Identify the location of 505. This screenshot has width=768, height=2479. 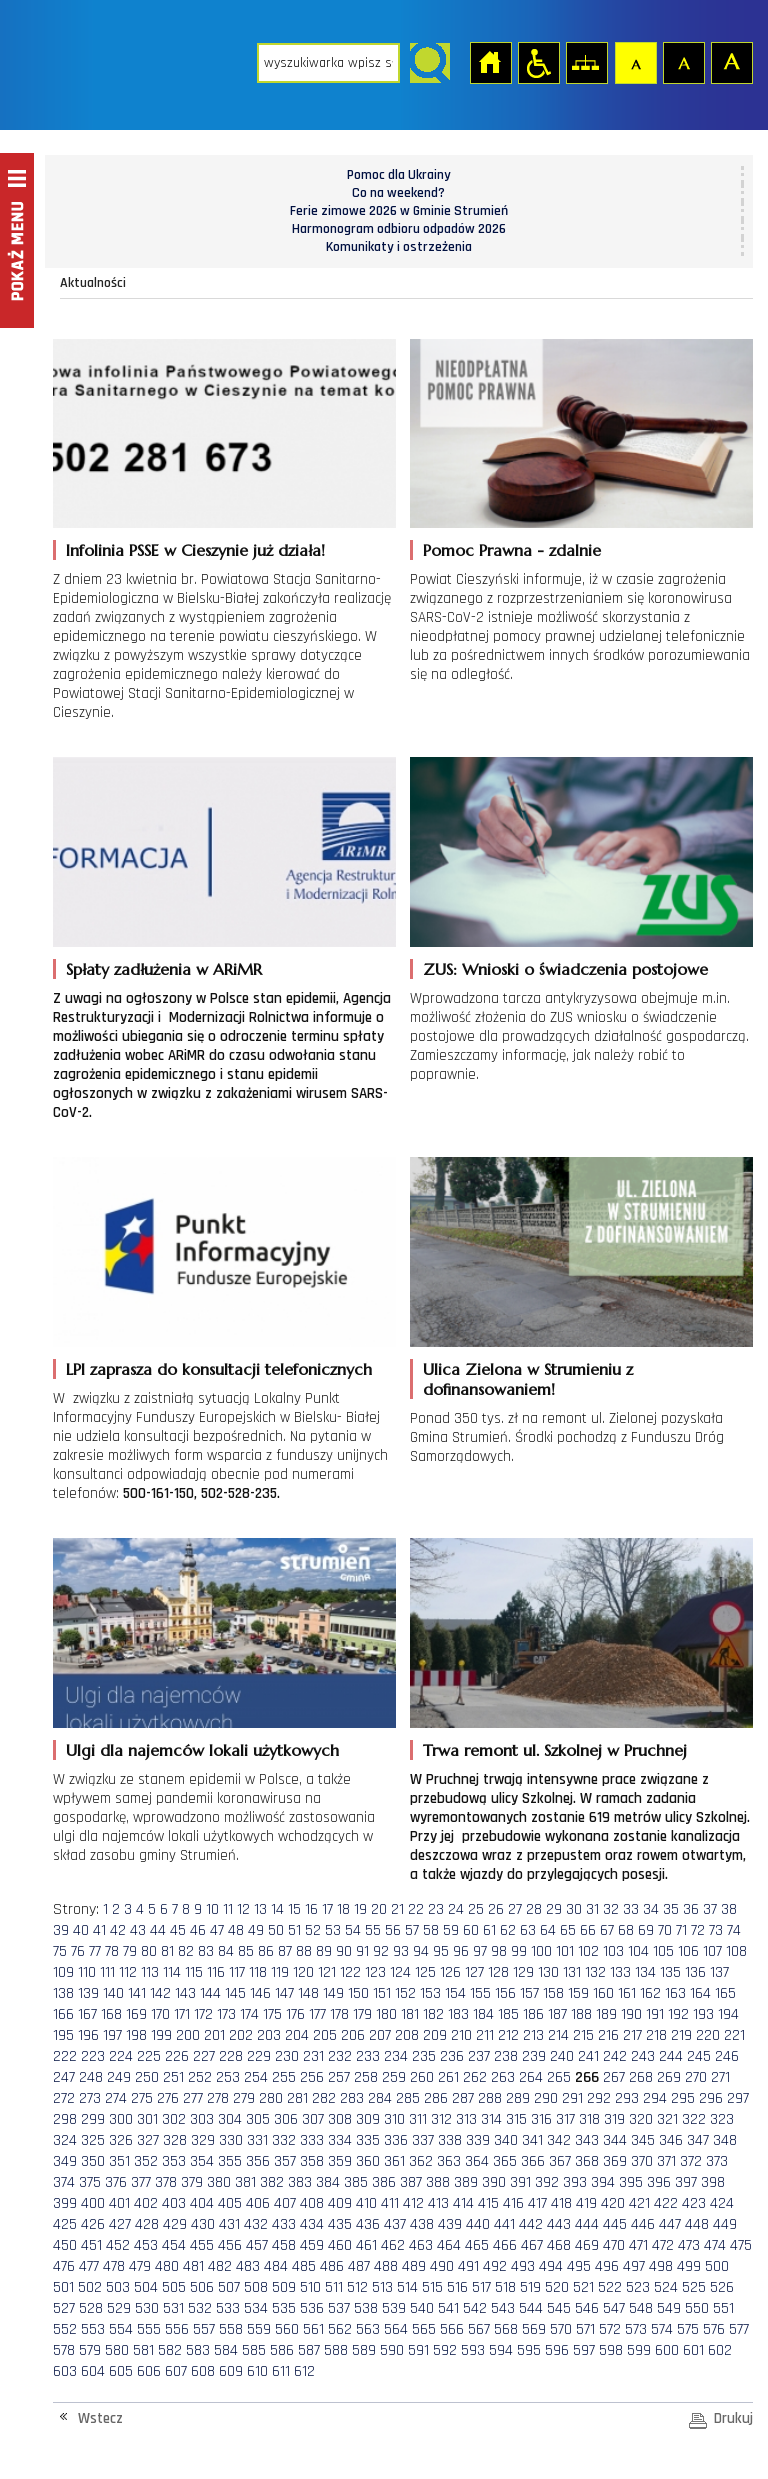
(174, 2287).